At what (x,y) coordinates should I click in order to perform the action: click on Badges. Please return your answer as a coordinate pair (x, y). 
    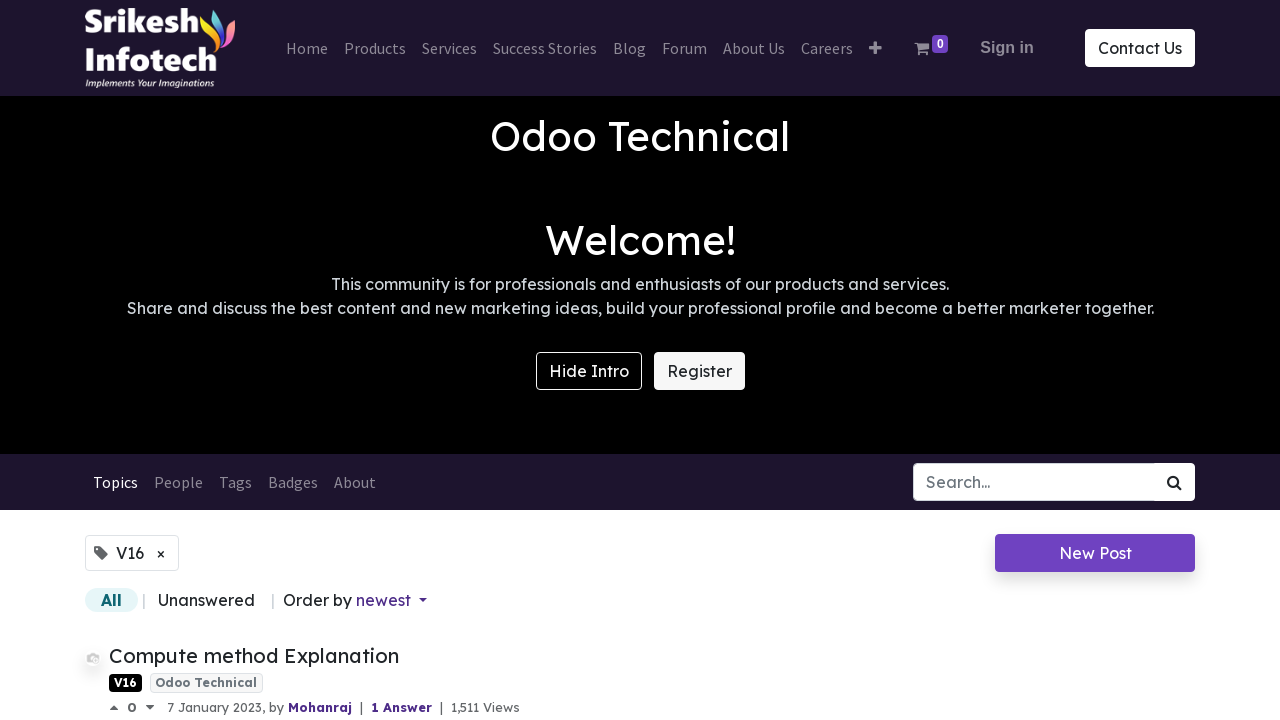
    Looking at the image, I should click on (293, 482).